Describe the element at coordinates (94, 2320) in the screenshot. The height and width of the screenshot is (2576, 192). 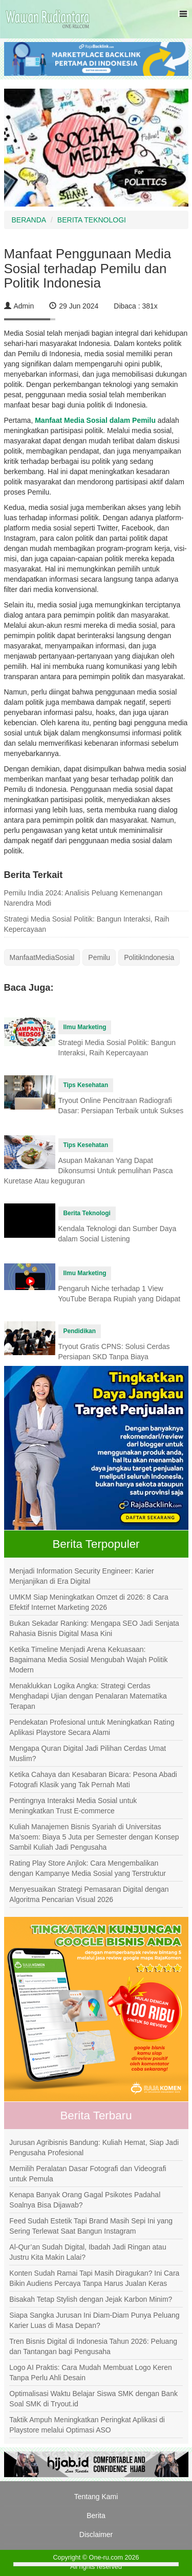
I see `Siapa Sangka Jurusan Ini Diam-Diam Punya Peluang Karier Luas di Masa Depan?` at that location.